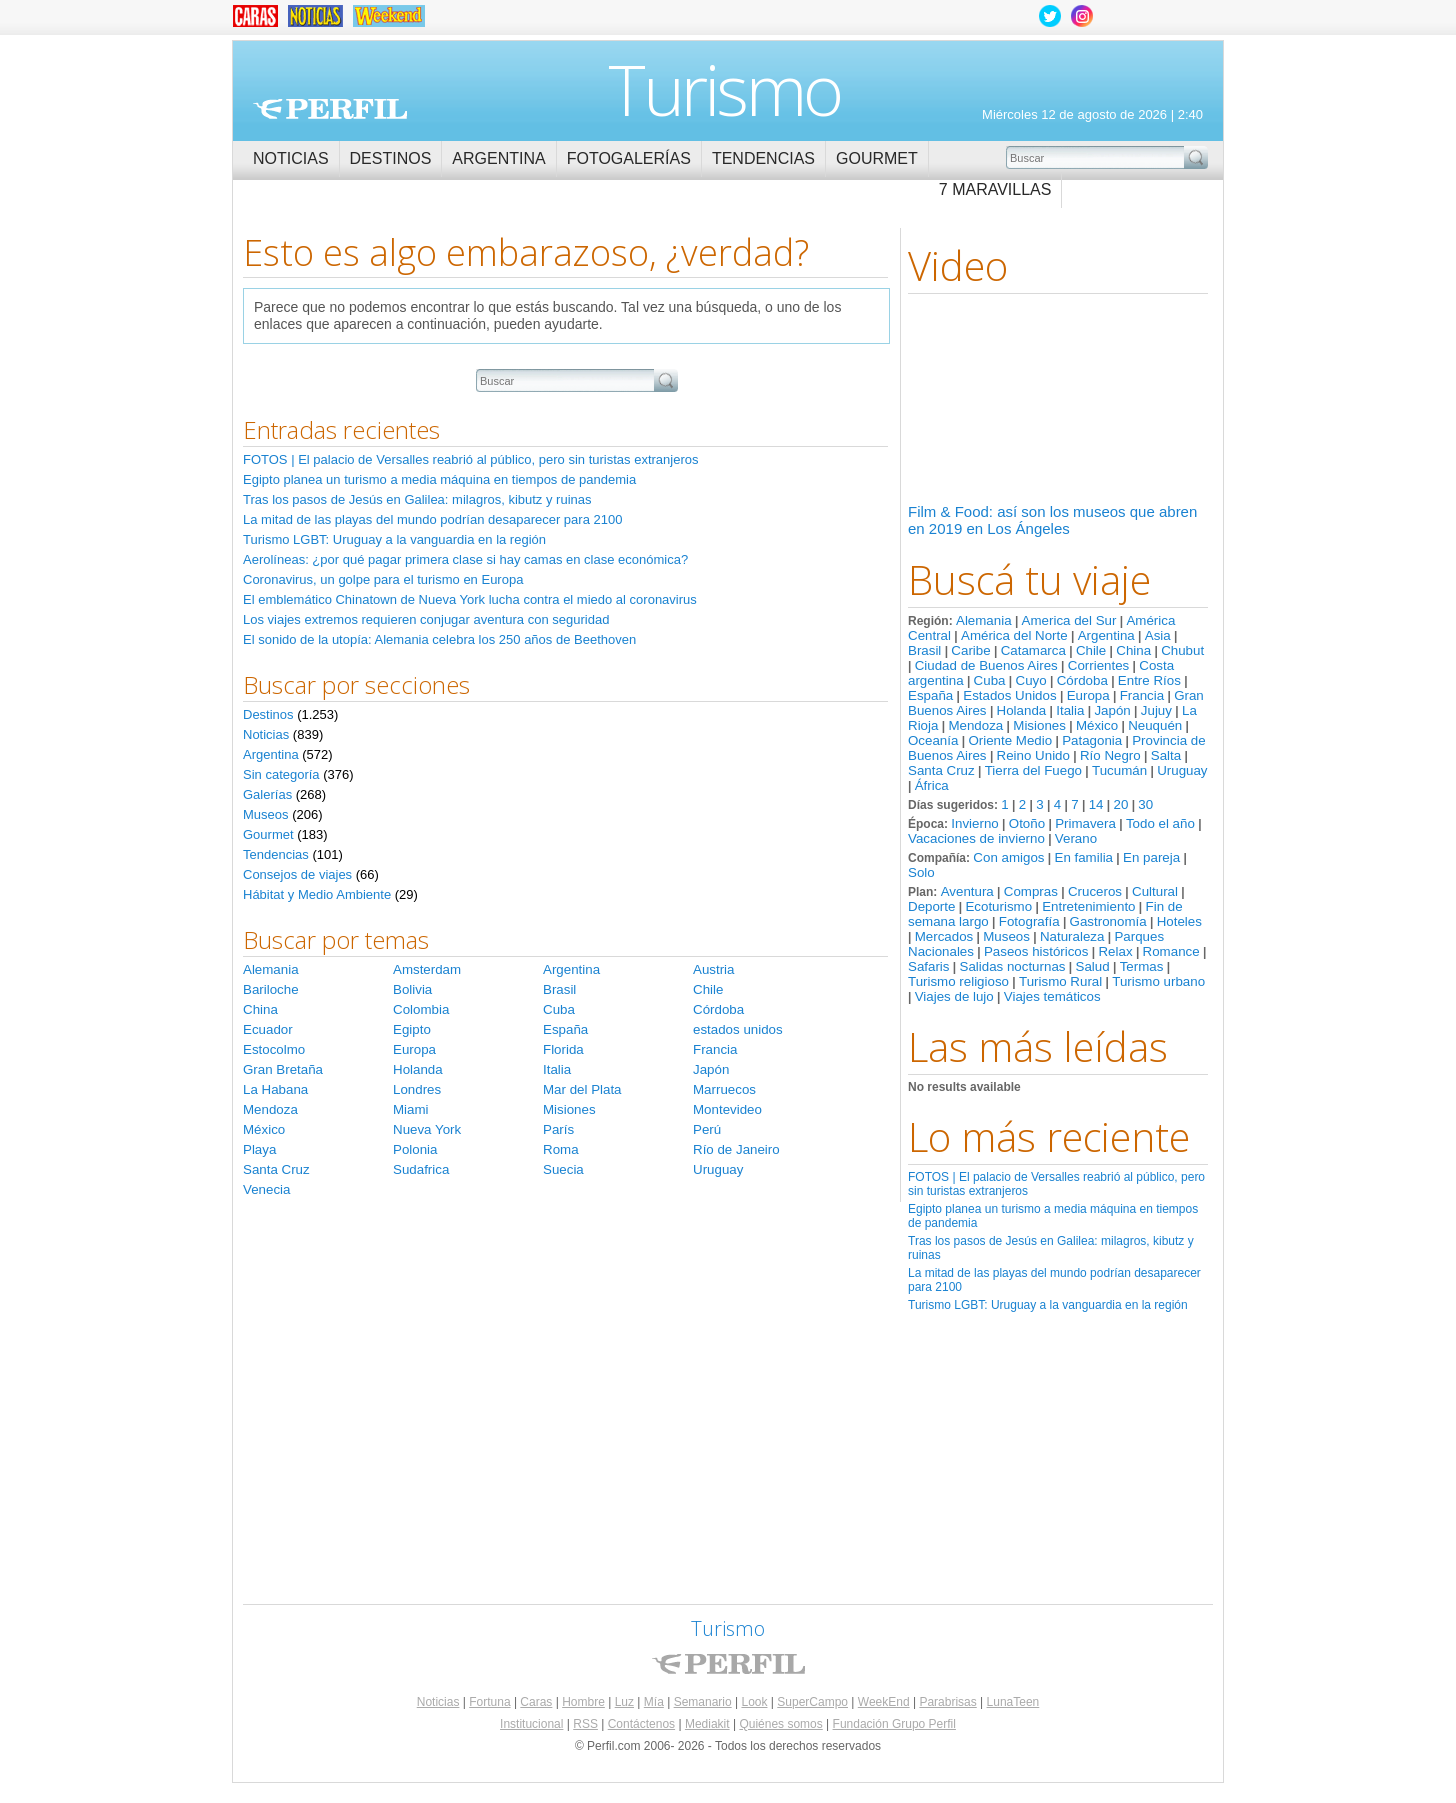  I want to click on Mía, so click(654, 1702).